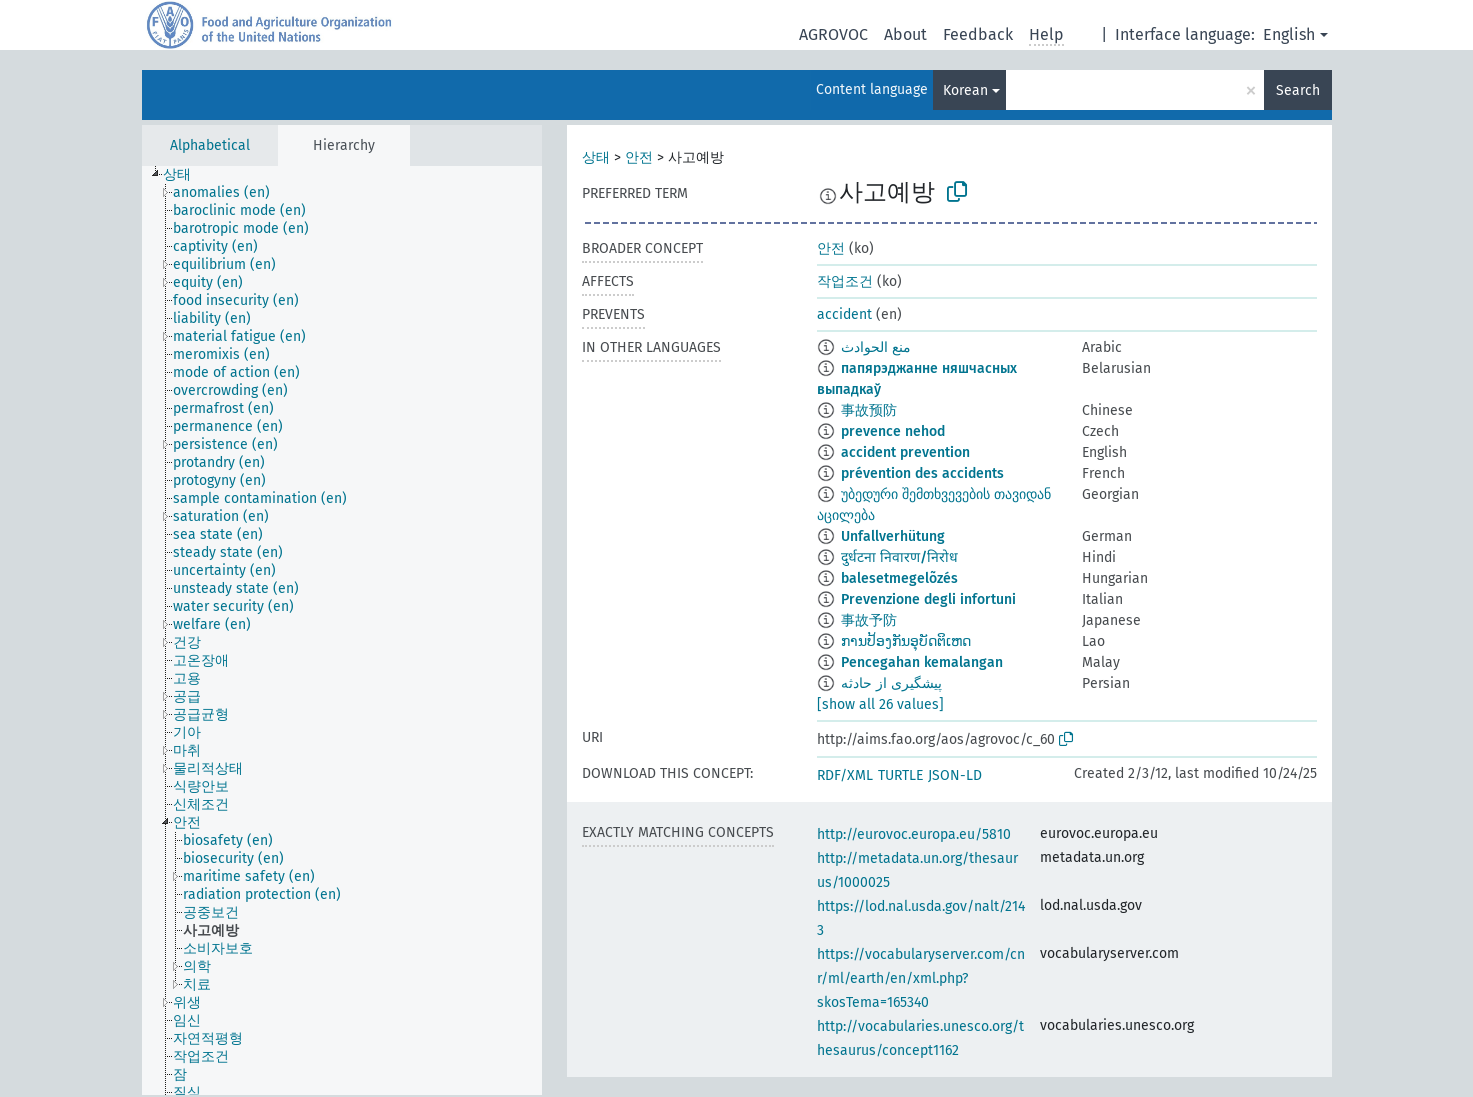 The height and width of the screenshot is (1097, 1473). Describe the element at coordinates (965, 90) in the screenshot. I see `Korean` at that location.